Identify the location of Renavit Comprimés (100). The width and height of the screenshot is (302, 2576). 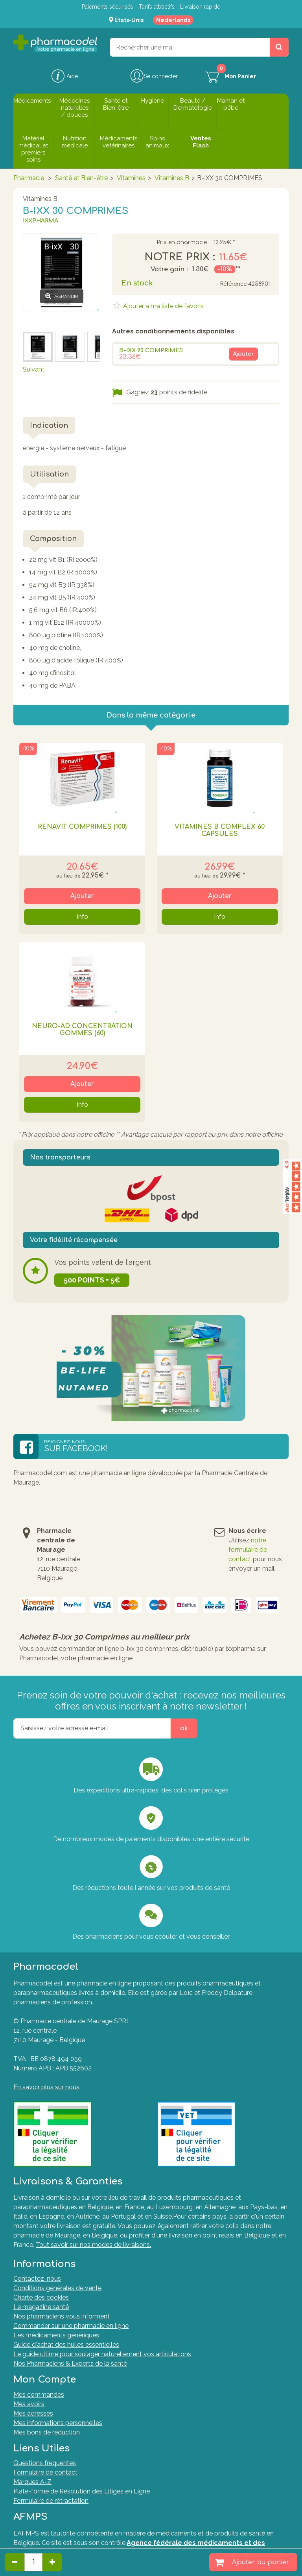
(82, 826).